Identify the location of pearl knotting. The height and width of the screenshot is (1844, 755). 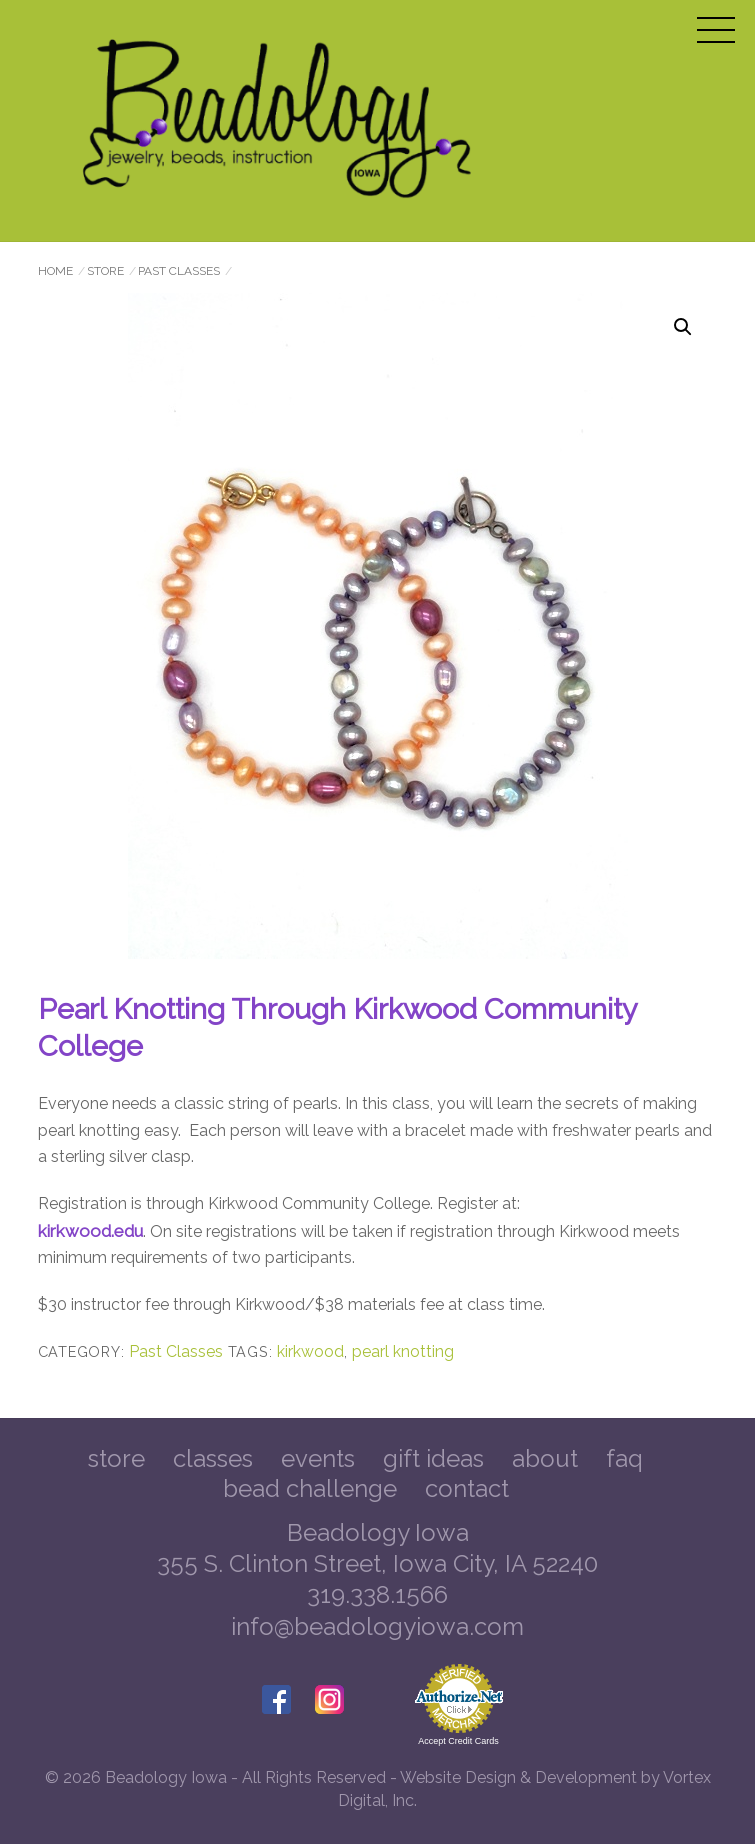
(403, 1351).